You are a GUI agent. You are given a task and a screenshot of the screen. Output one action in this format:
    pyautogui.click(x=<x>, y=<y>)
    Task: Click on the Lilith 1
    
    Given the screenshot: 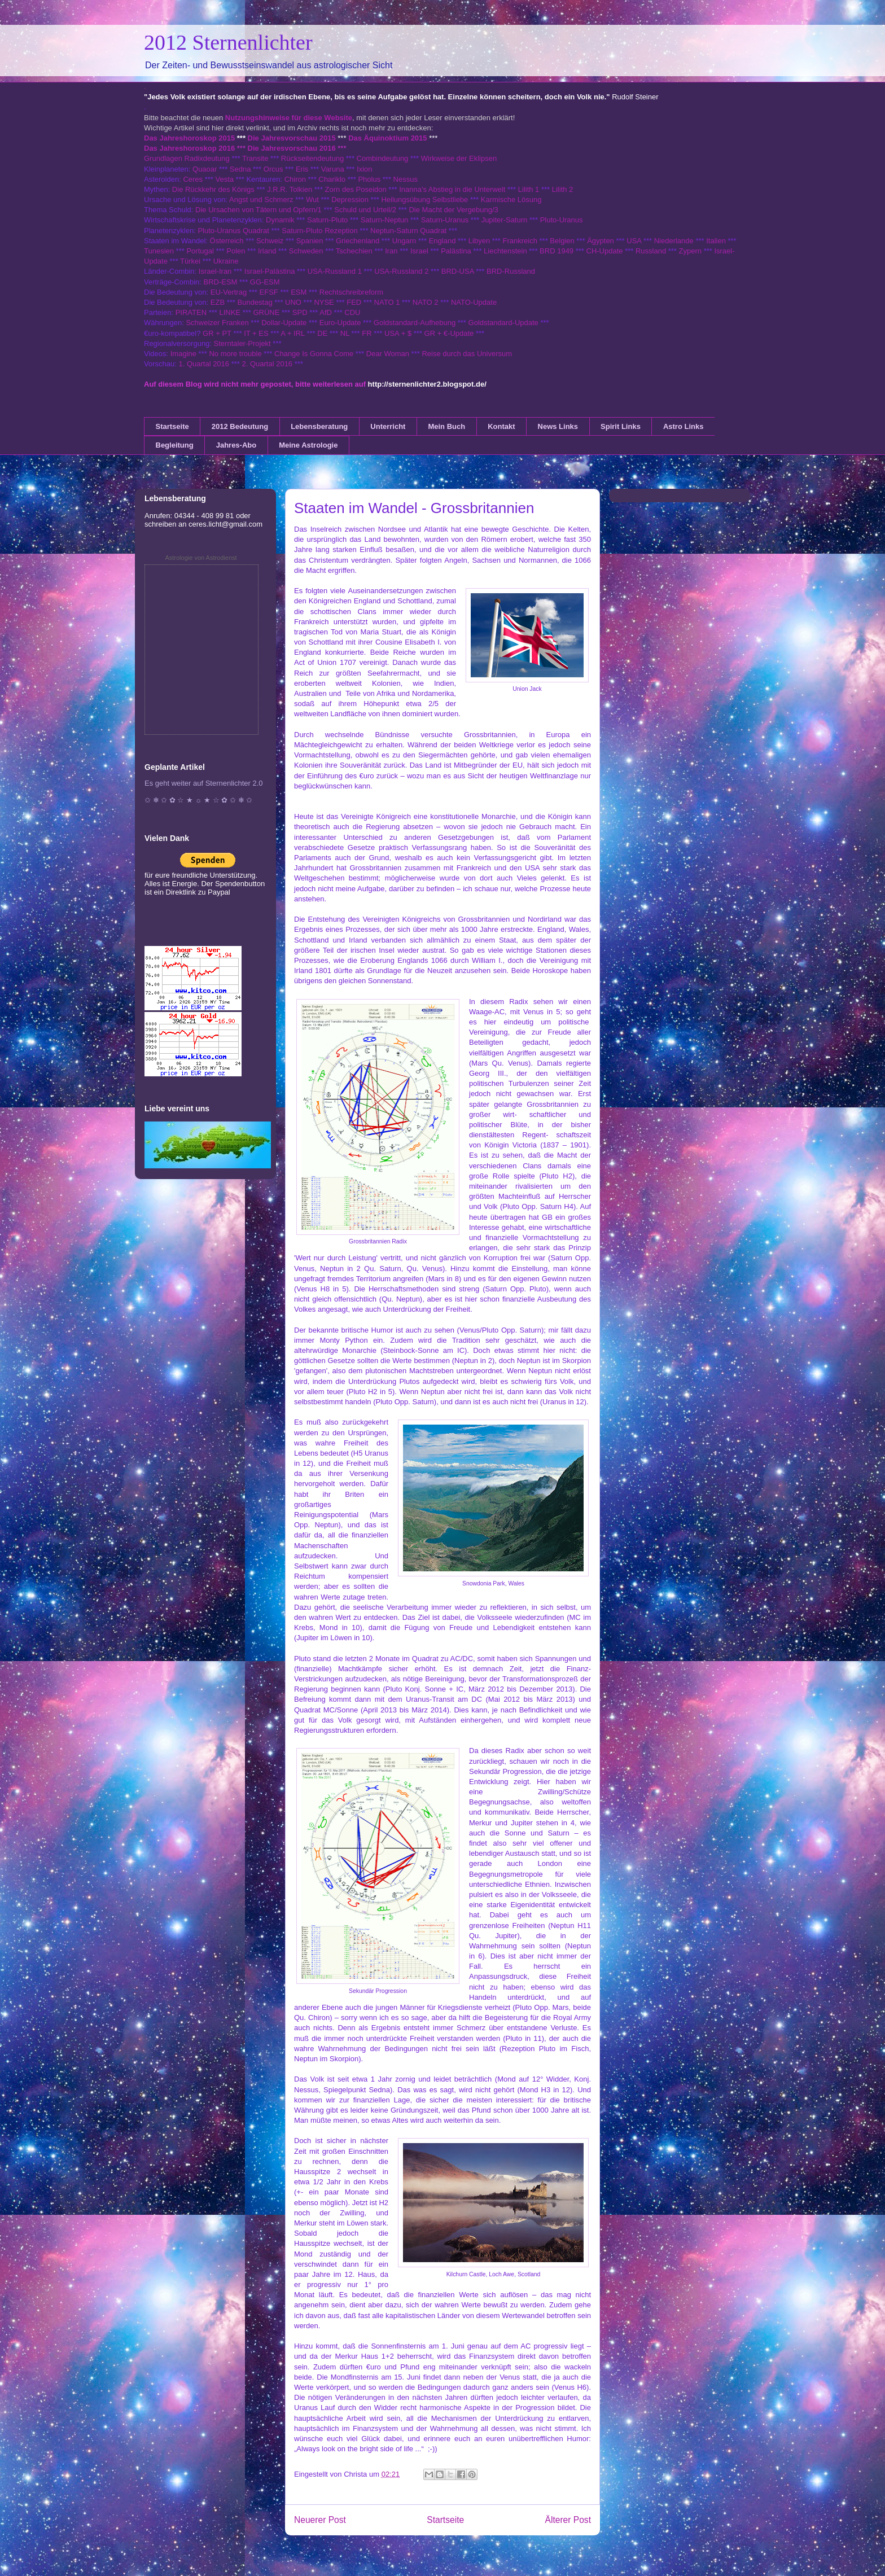 What is the action you would take?
    pyautogui.click(x=529, y=189)
    